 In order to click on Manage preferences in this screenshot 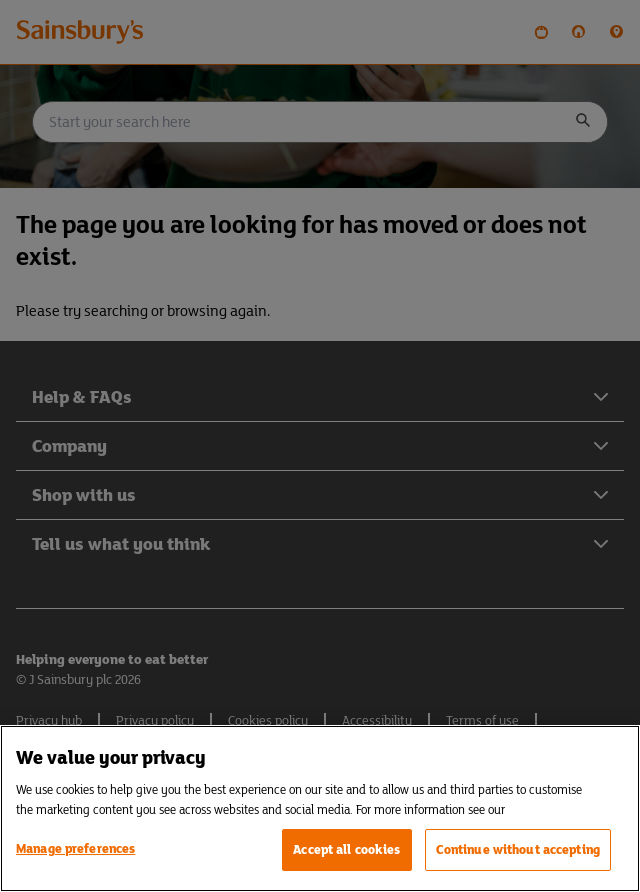, I will do `click(75, 848)`.